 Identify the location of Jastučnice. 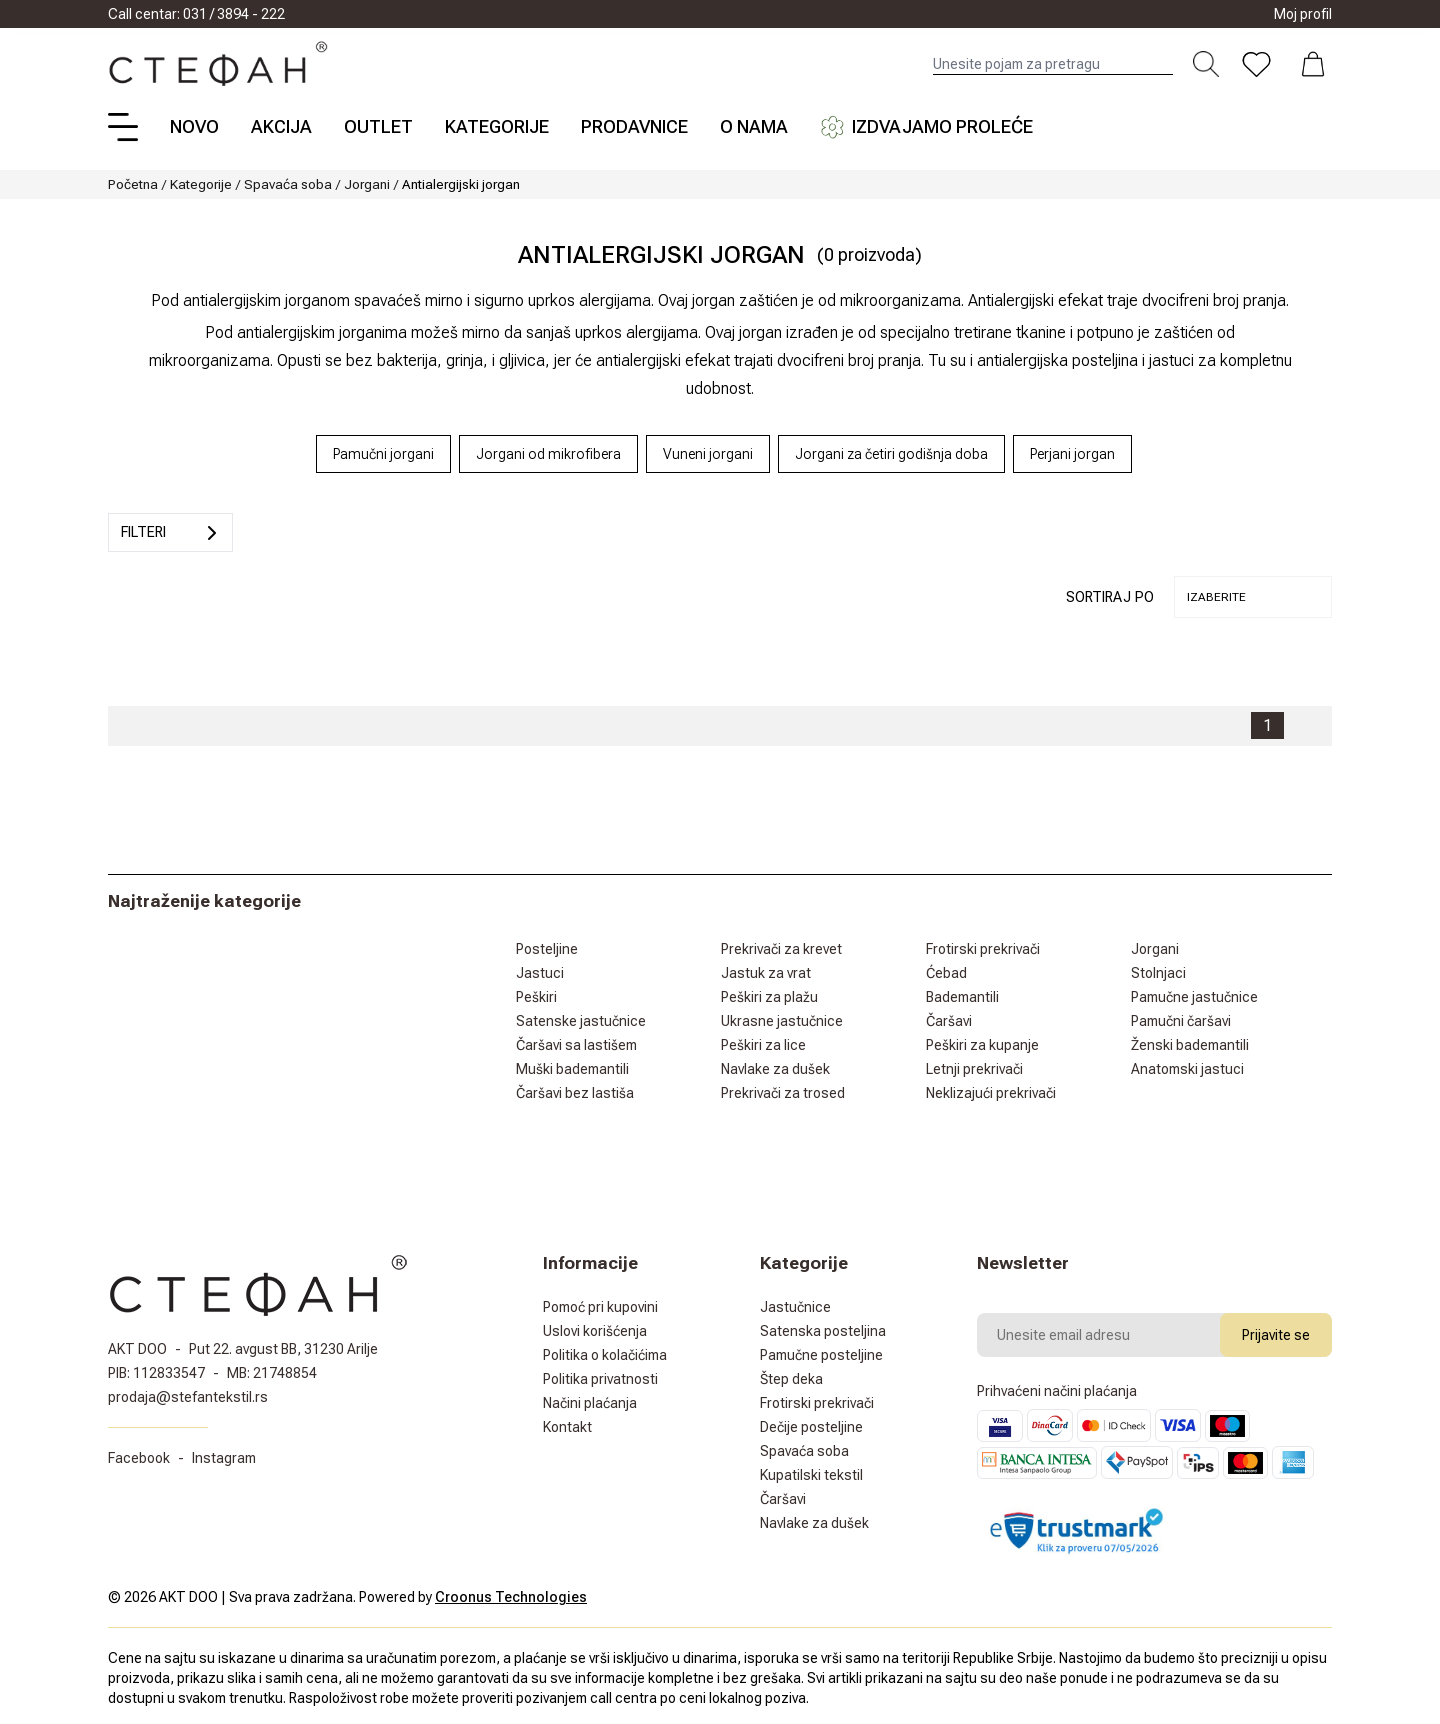
(795, 1307).